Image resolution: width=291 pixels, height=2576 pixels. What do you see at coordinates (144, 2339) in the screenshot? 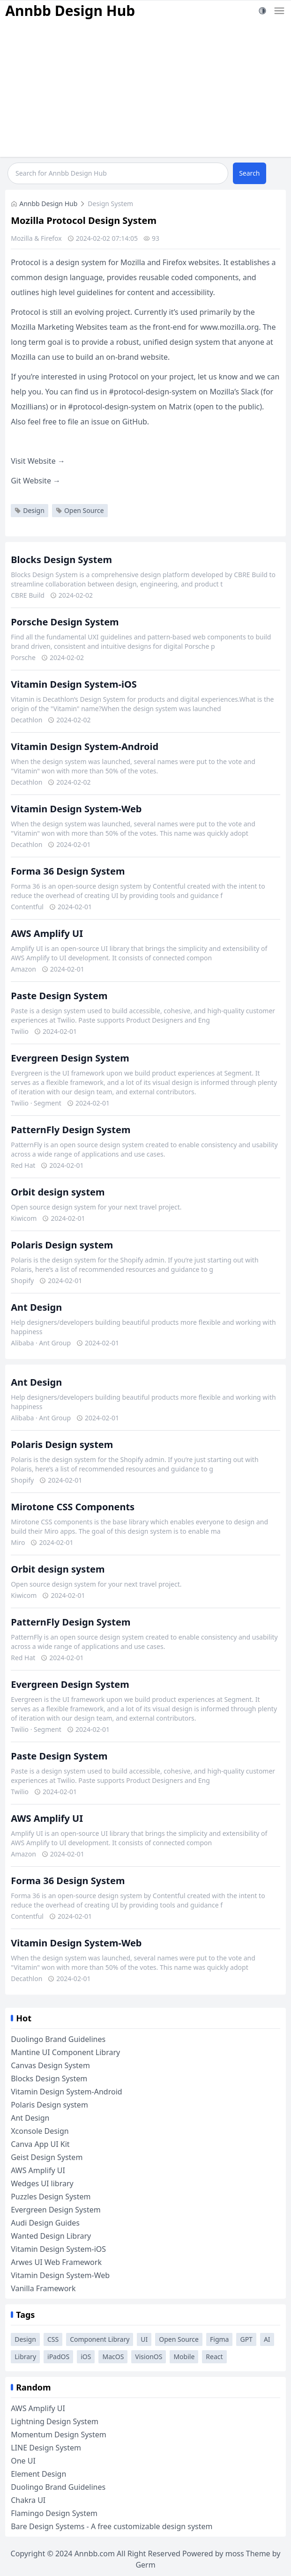
I see `UI` at bounding box center [144, 2339].